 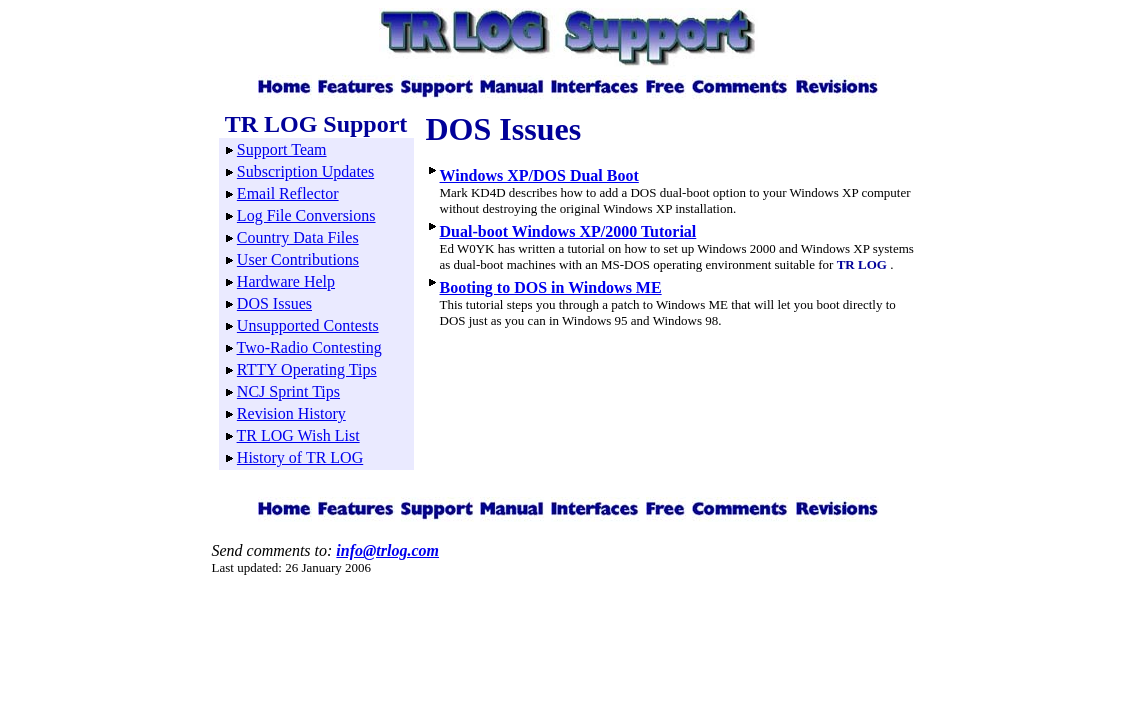 I want to click on info@trlog.com, so click(x=387, y=550).